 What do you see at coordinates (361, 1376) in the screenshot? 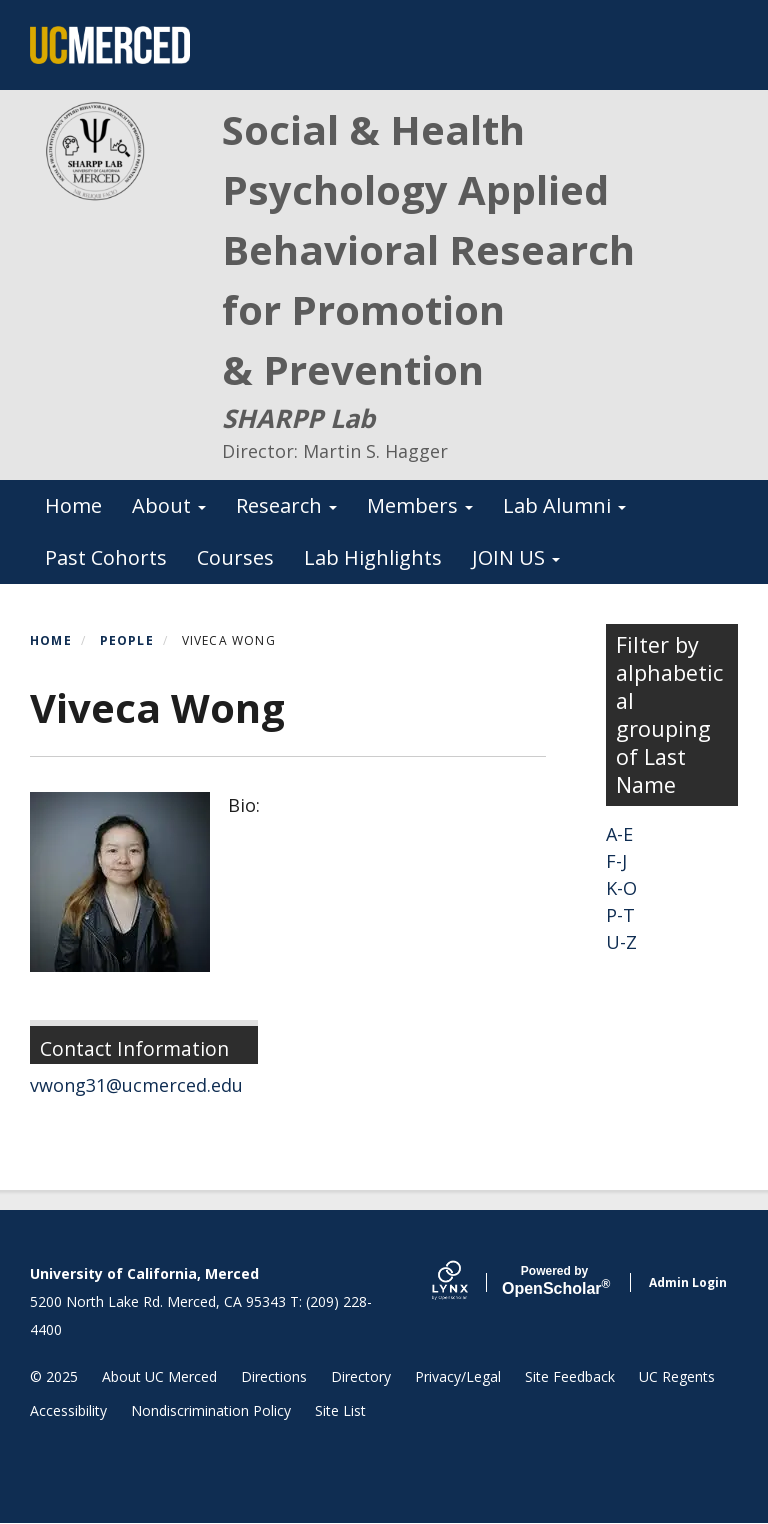
I see `Directory` at bounding box center [361, 1376].